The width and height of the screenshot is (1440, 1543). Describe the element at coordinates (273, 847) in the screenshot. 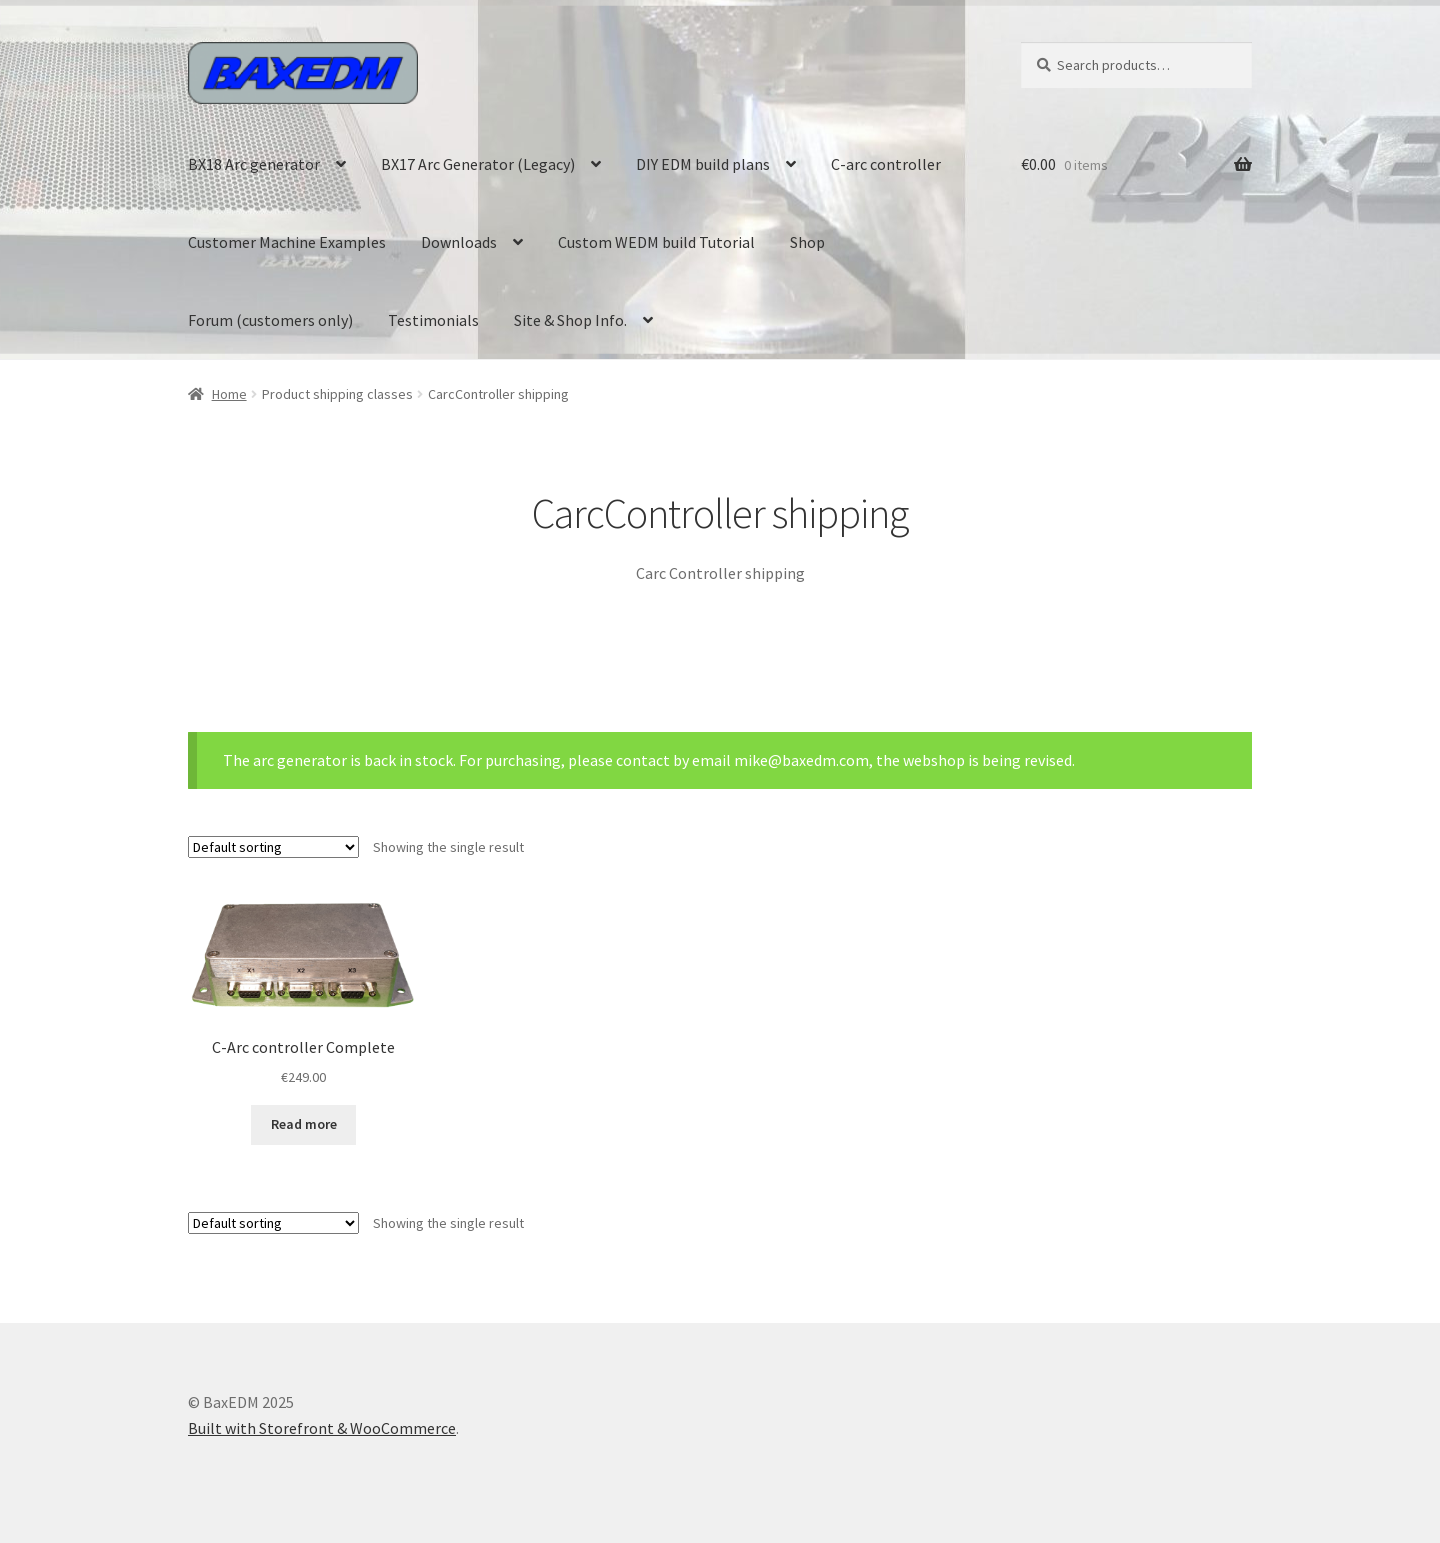

I see `[Shop order]` at that location.